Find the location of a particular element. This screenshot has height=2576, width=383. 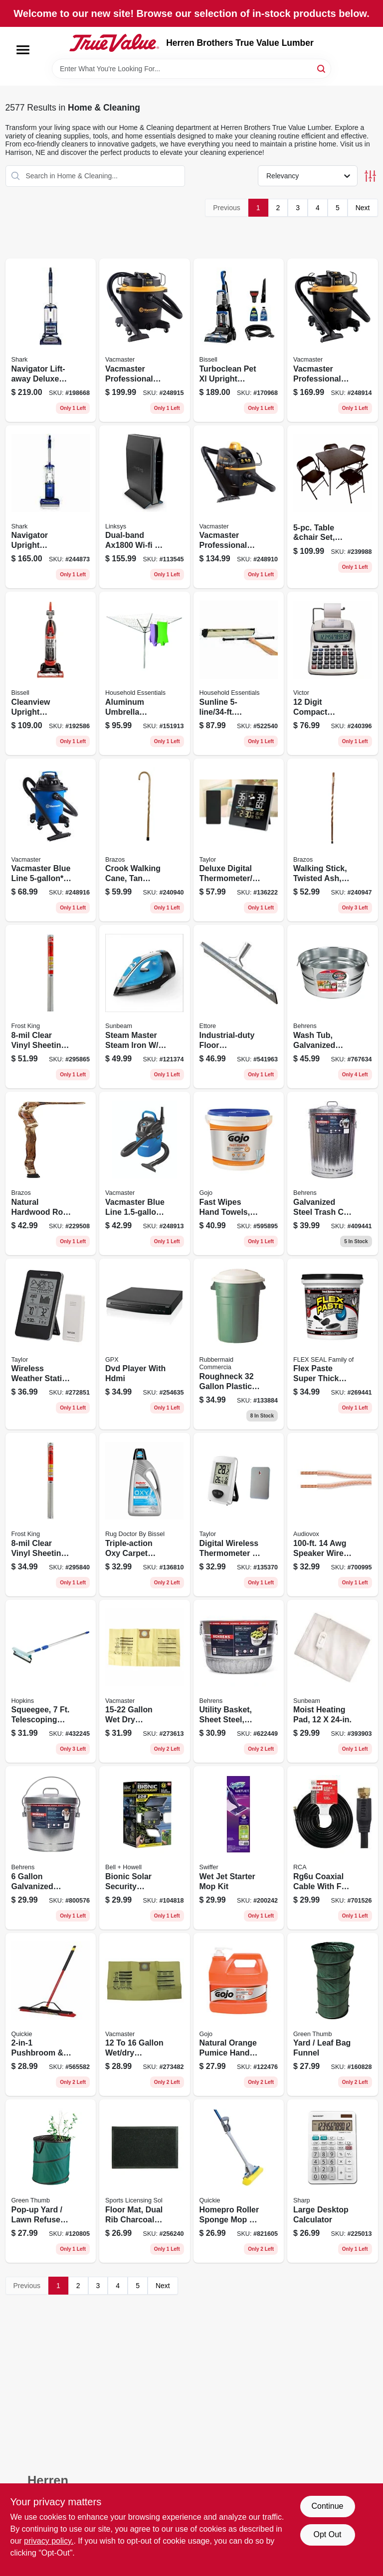

[Go to wash-tub-galvanized-sheet-steel-round-gallons-085995000570 product page] is located at coordinates (332, 1006).